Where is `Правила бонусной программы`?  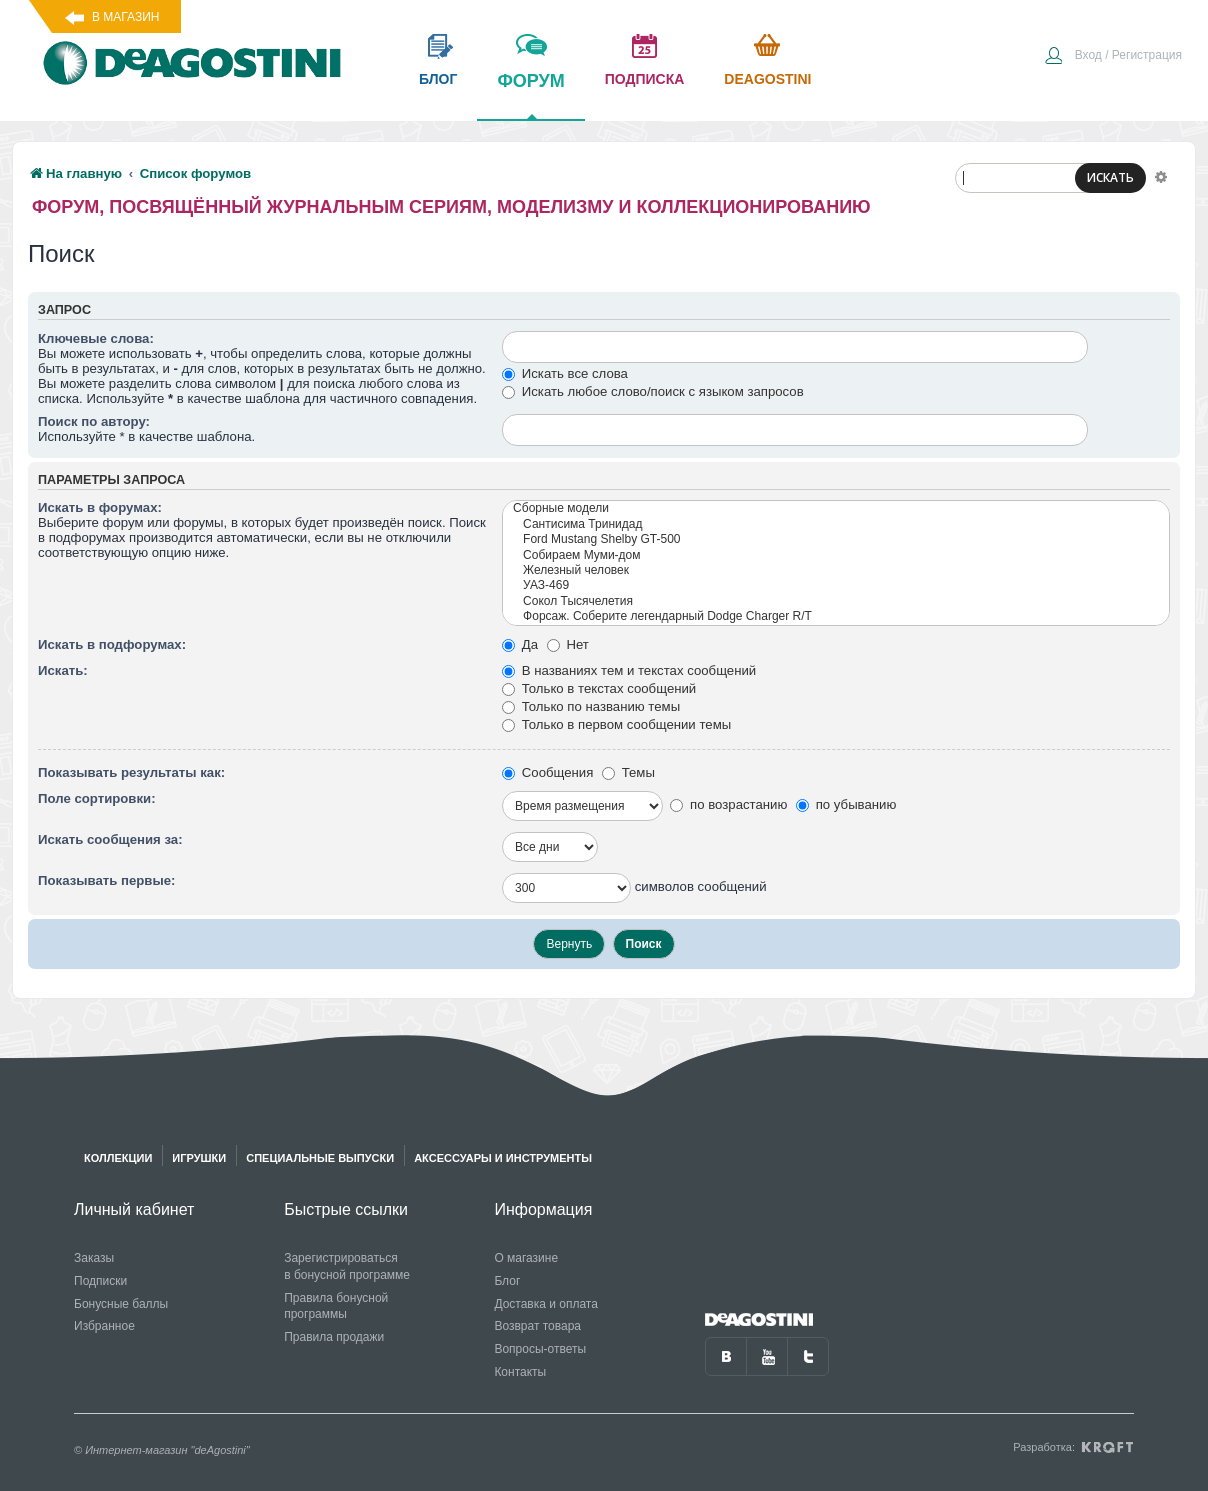
Правила бонусной программы is located at coordinates (336, 1306).